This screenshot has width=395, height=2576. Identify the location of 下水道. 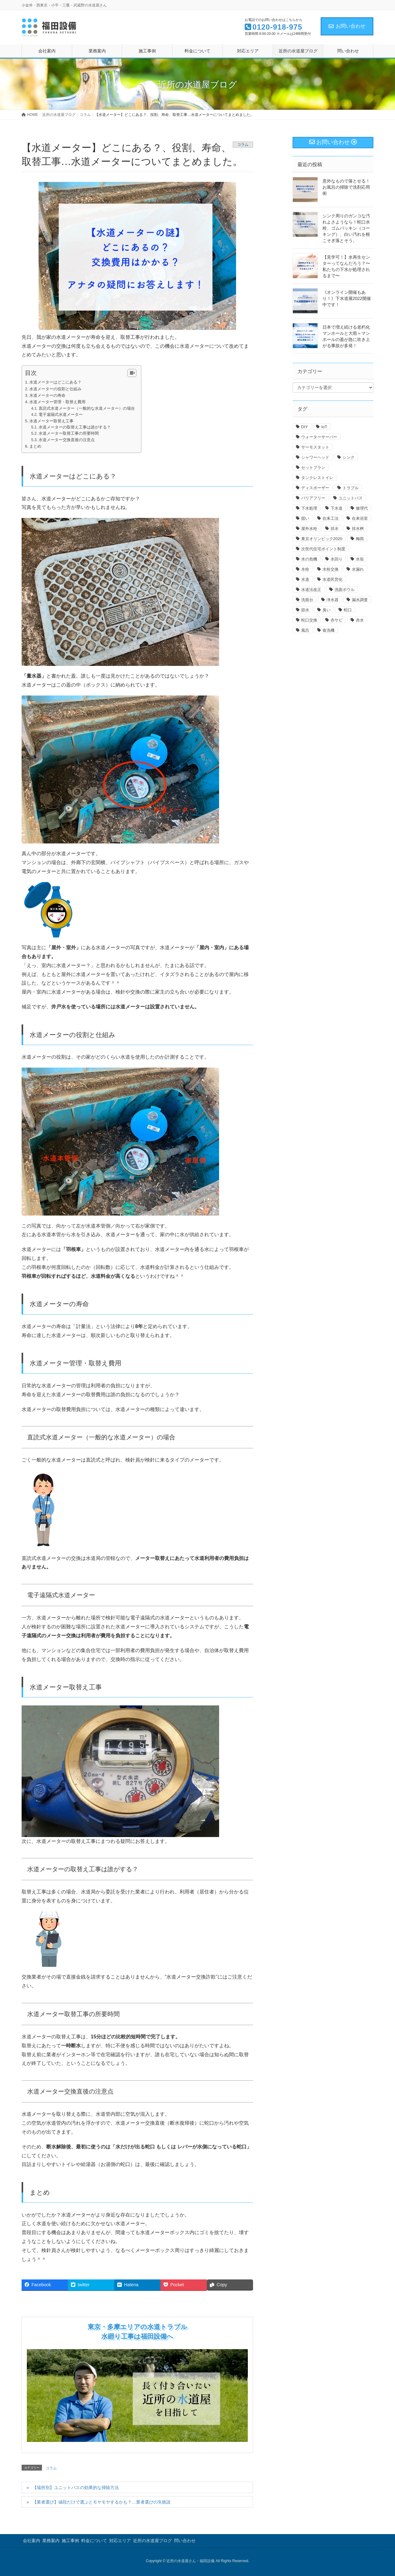
(337, 508).